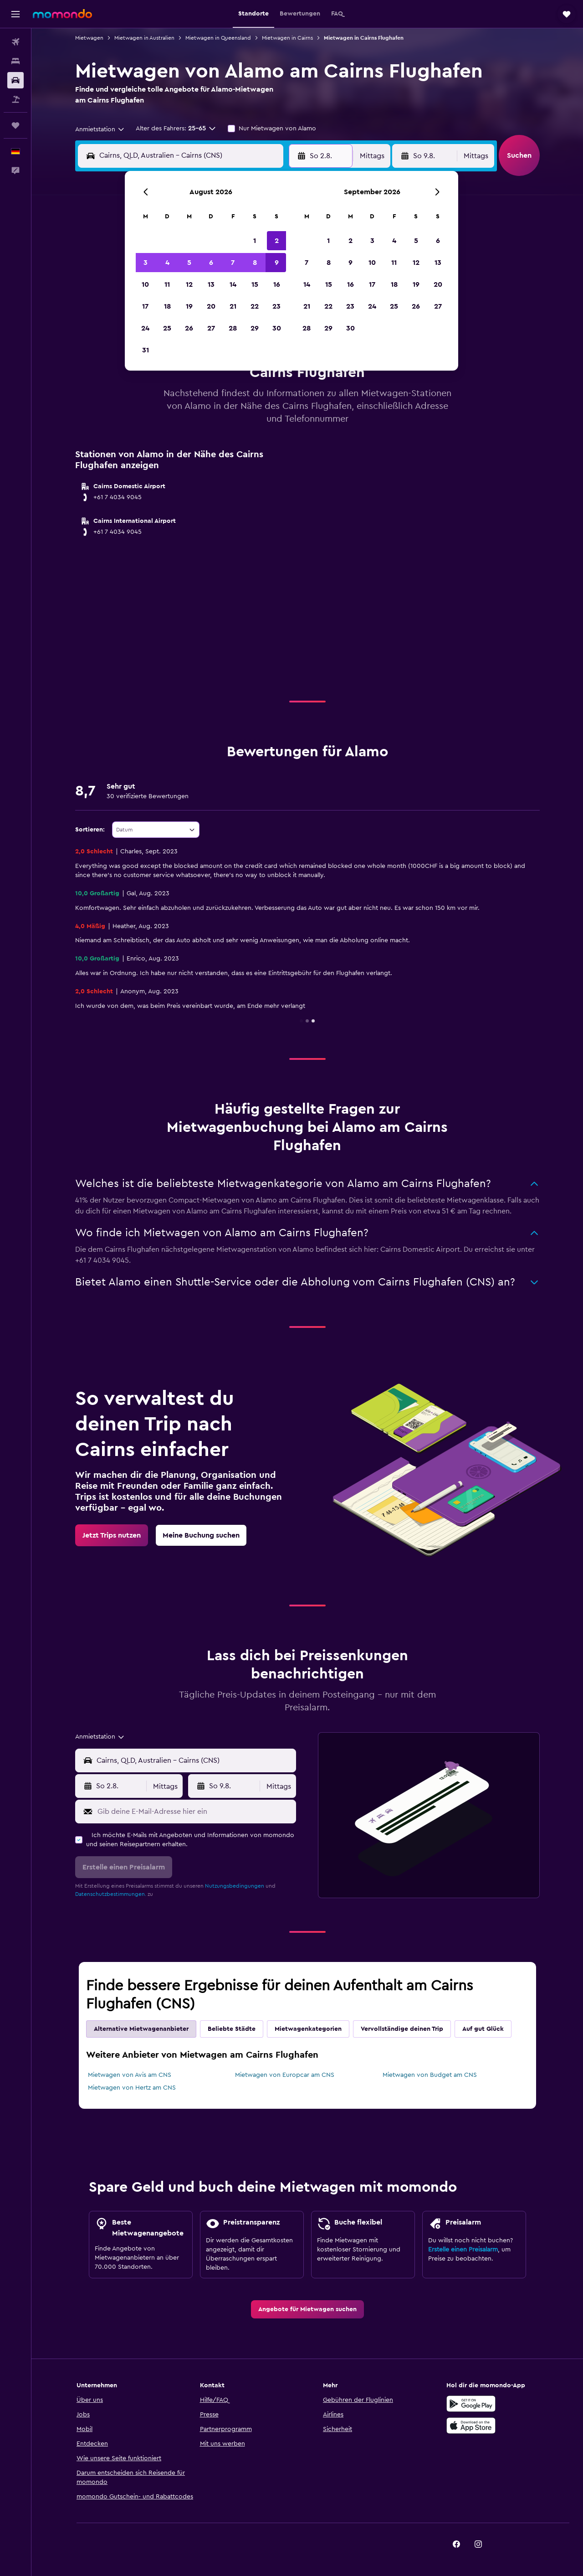 Image resolution: width=583 pixels, height=2576 pixels. I want to click on 27 [button], so click(211, 328).